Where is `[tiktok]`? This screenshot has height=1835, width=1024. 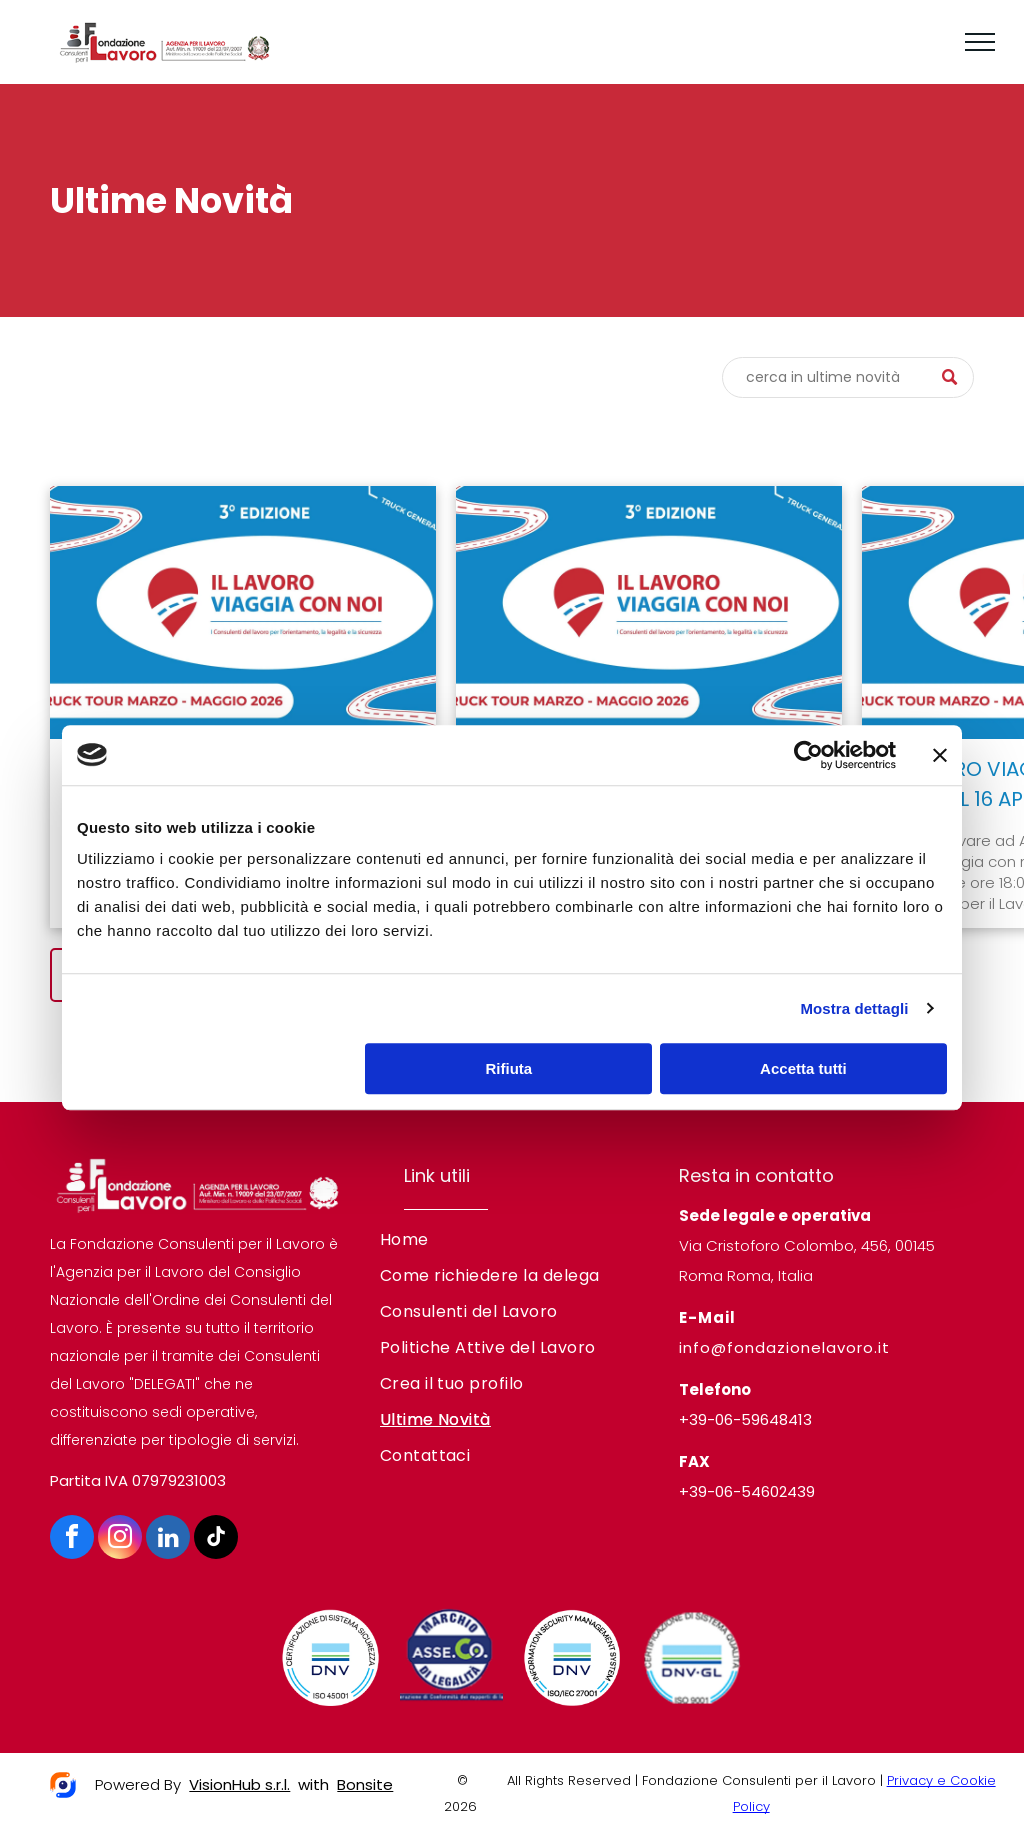 [tiktok] is located at coordinates (216, 1539).